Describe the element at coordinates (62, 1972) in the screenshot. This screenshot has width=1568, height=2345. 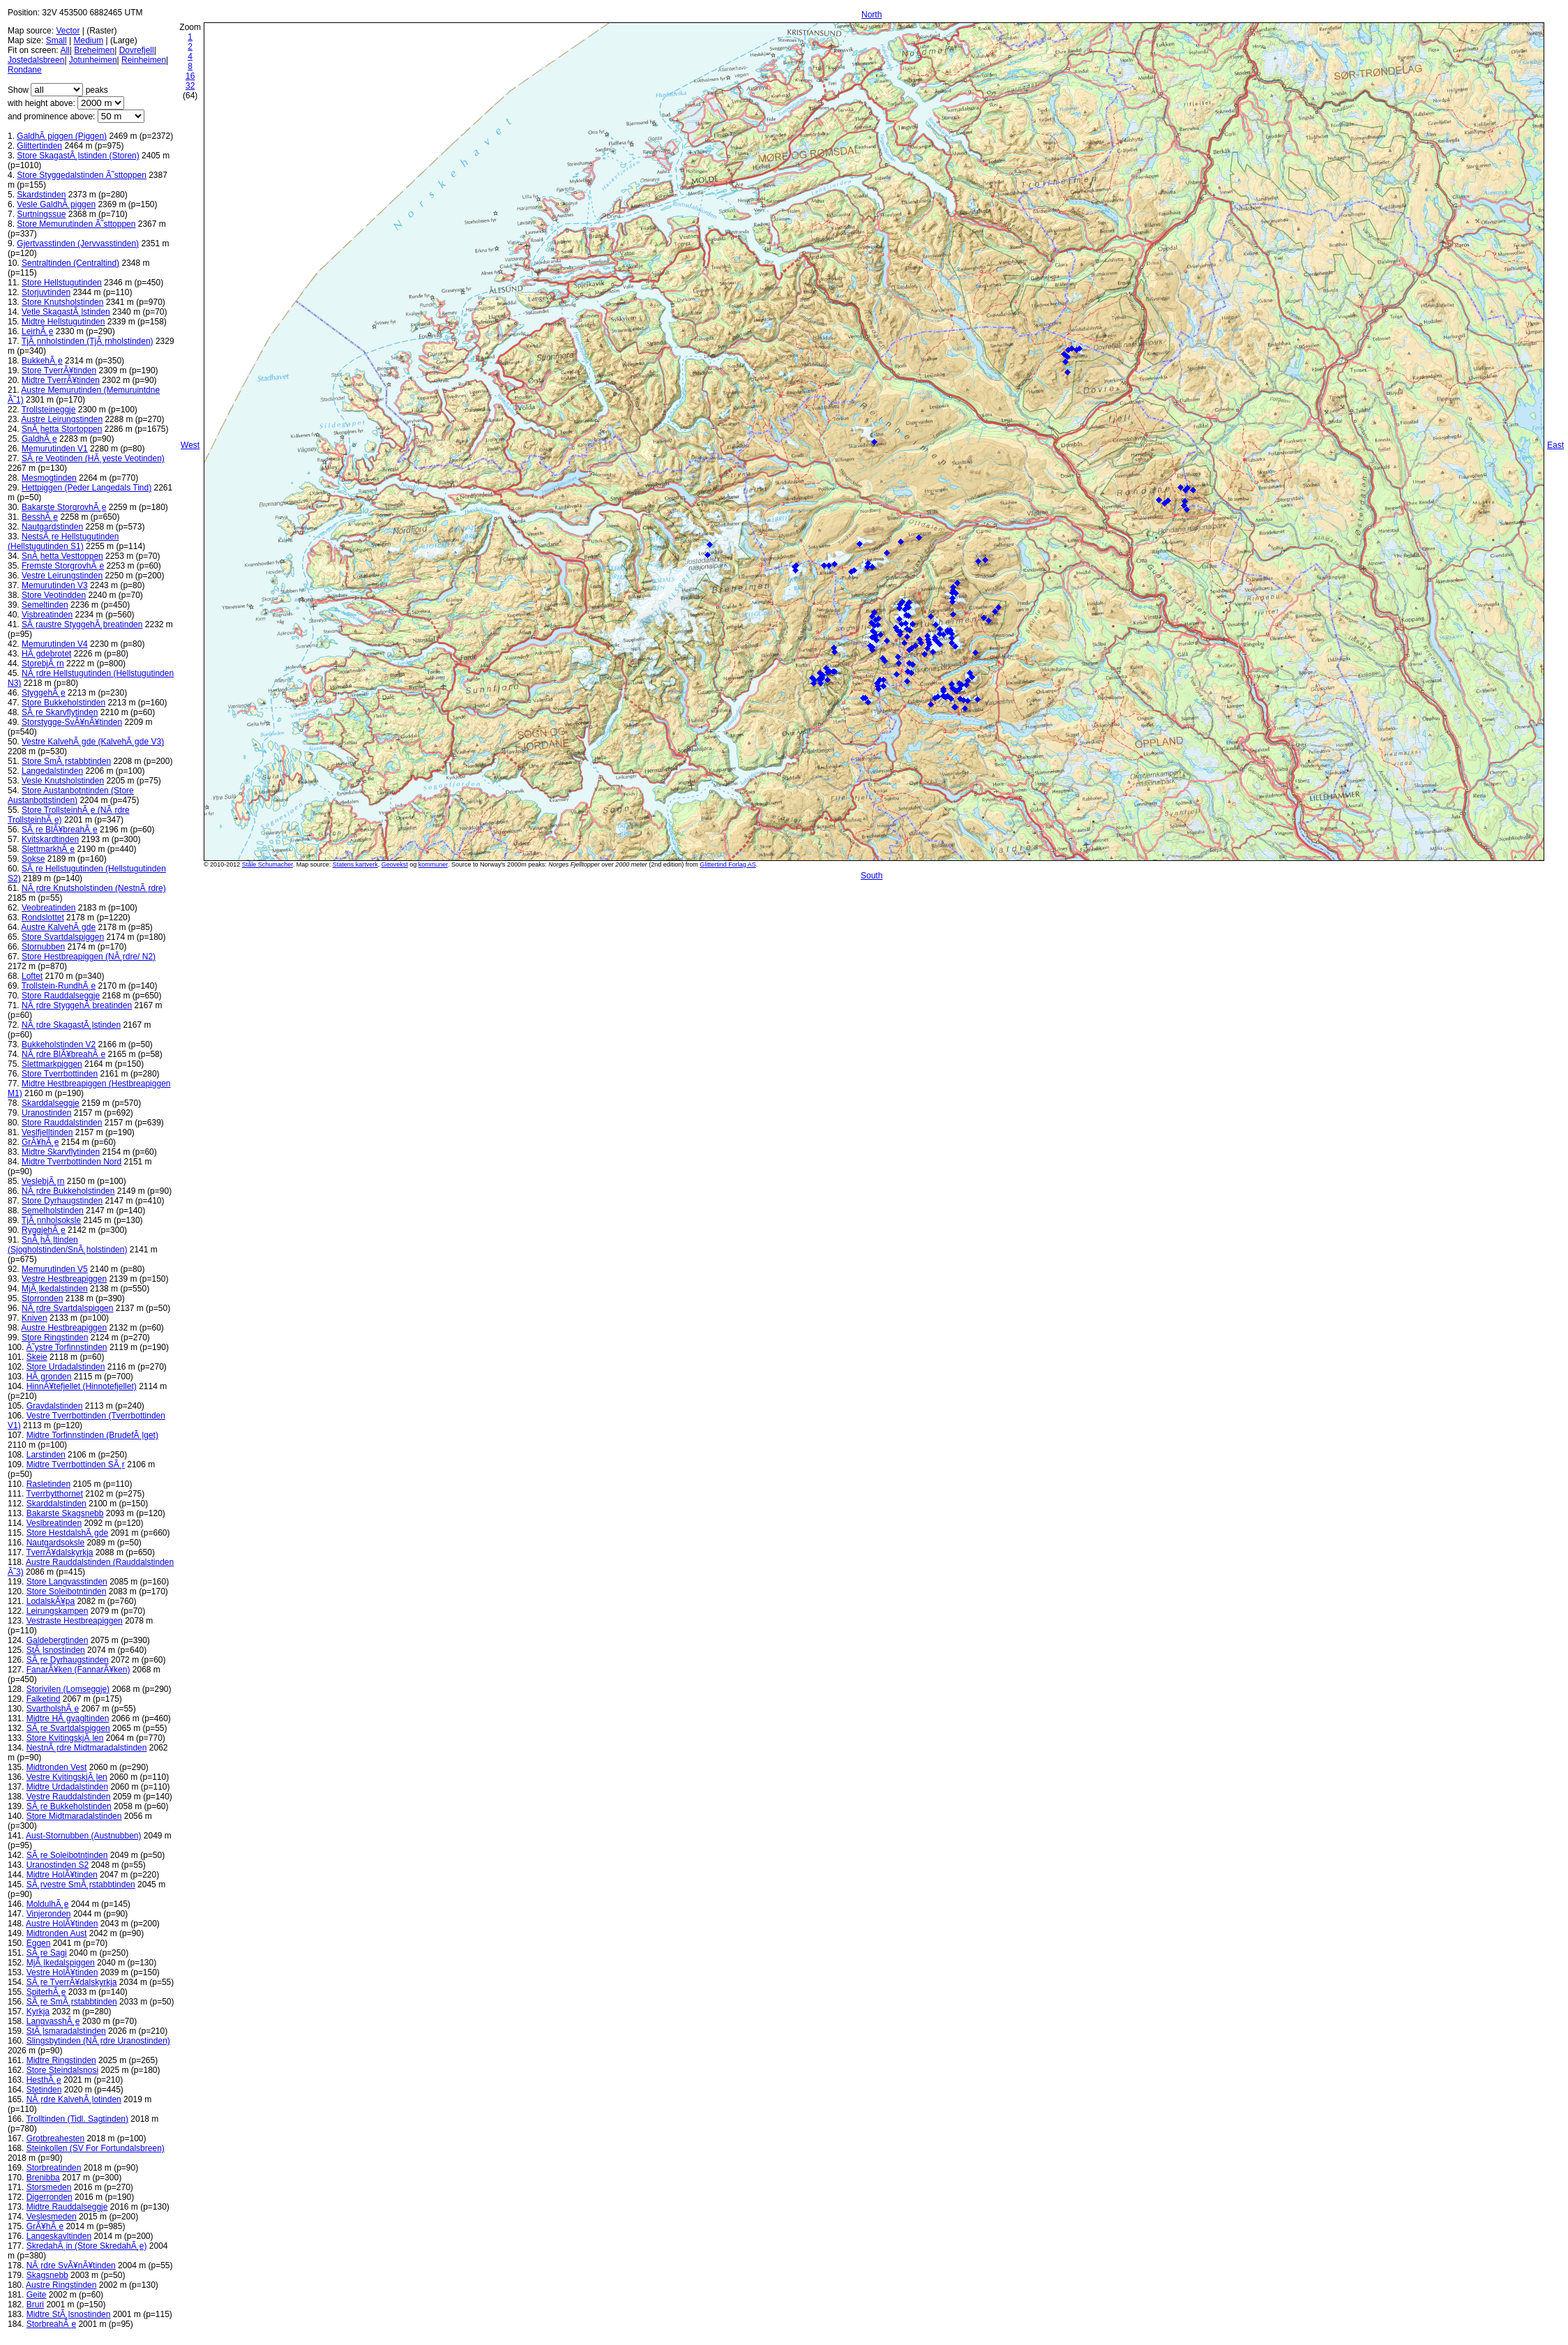
I see `Vestre HolÃ¥tinden` at that location.